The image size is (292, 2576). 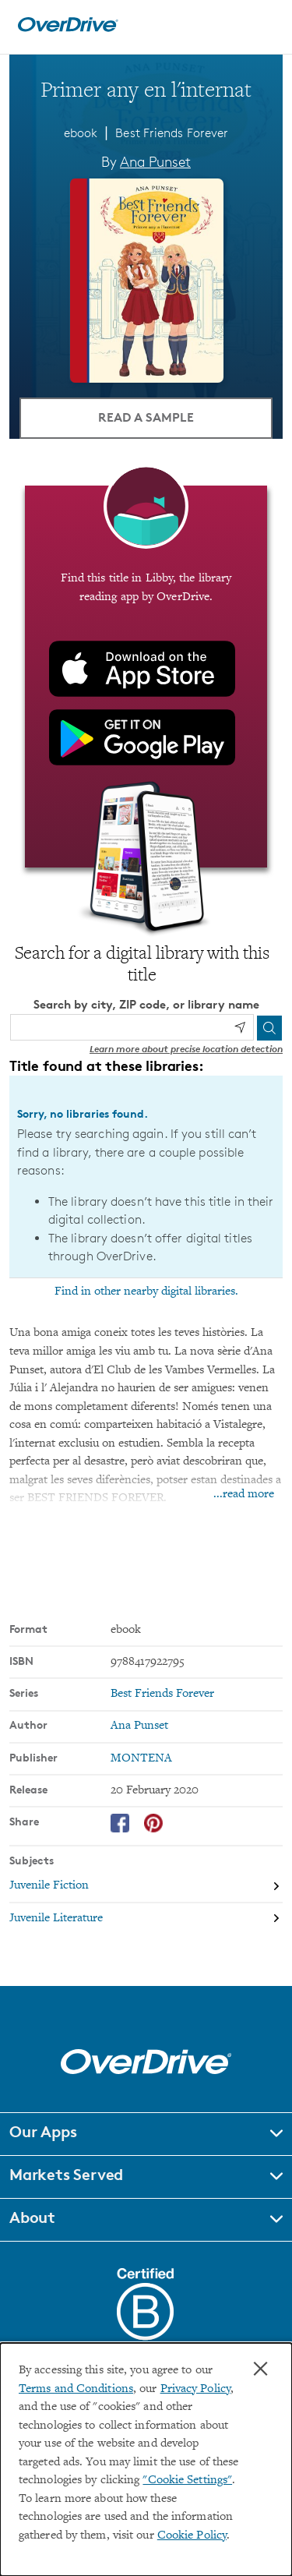 What do you see at coordinates (146, 417) in the screenshot?
I see `Read a Sample` at bounding box center [146, 417].